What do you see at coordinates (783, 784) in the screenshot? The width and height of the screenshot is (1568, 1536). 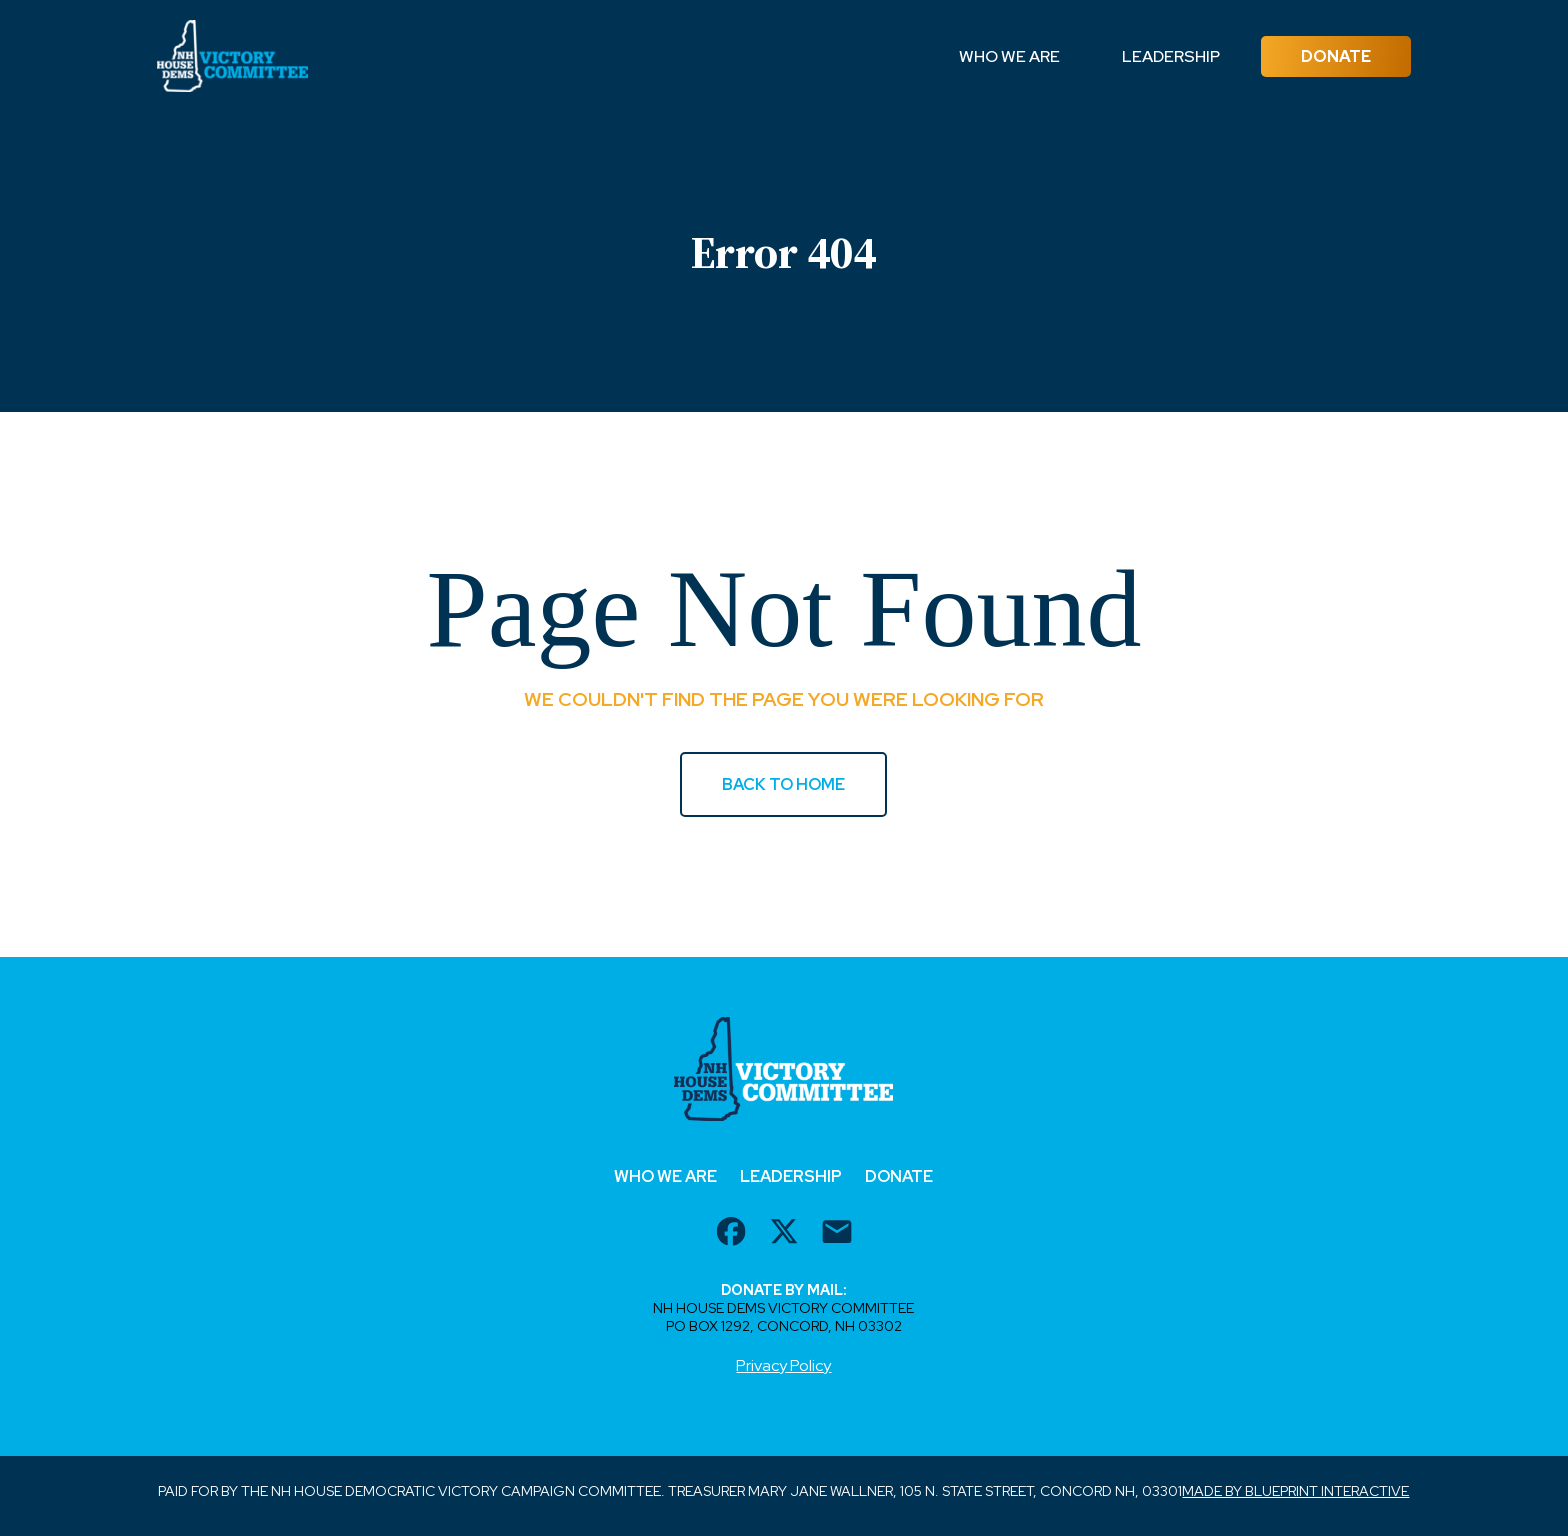 I see `BACK TO HOME` at bounding box center [783, 784].